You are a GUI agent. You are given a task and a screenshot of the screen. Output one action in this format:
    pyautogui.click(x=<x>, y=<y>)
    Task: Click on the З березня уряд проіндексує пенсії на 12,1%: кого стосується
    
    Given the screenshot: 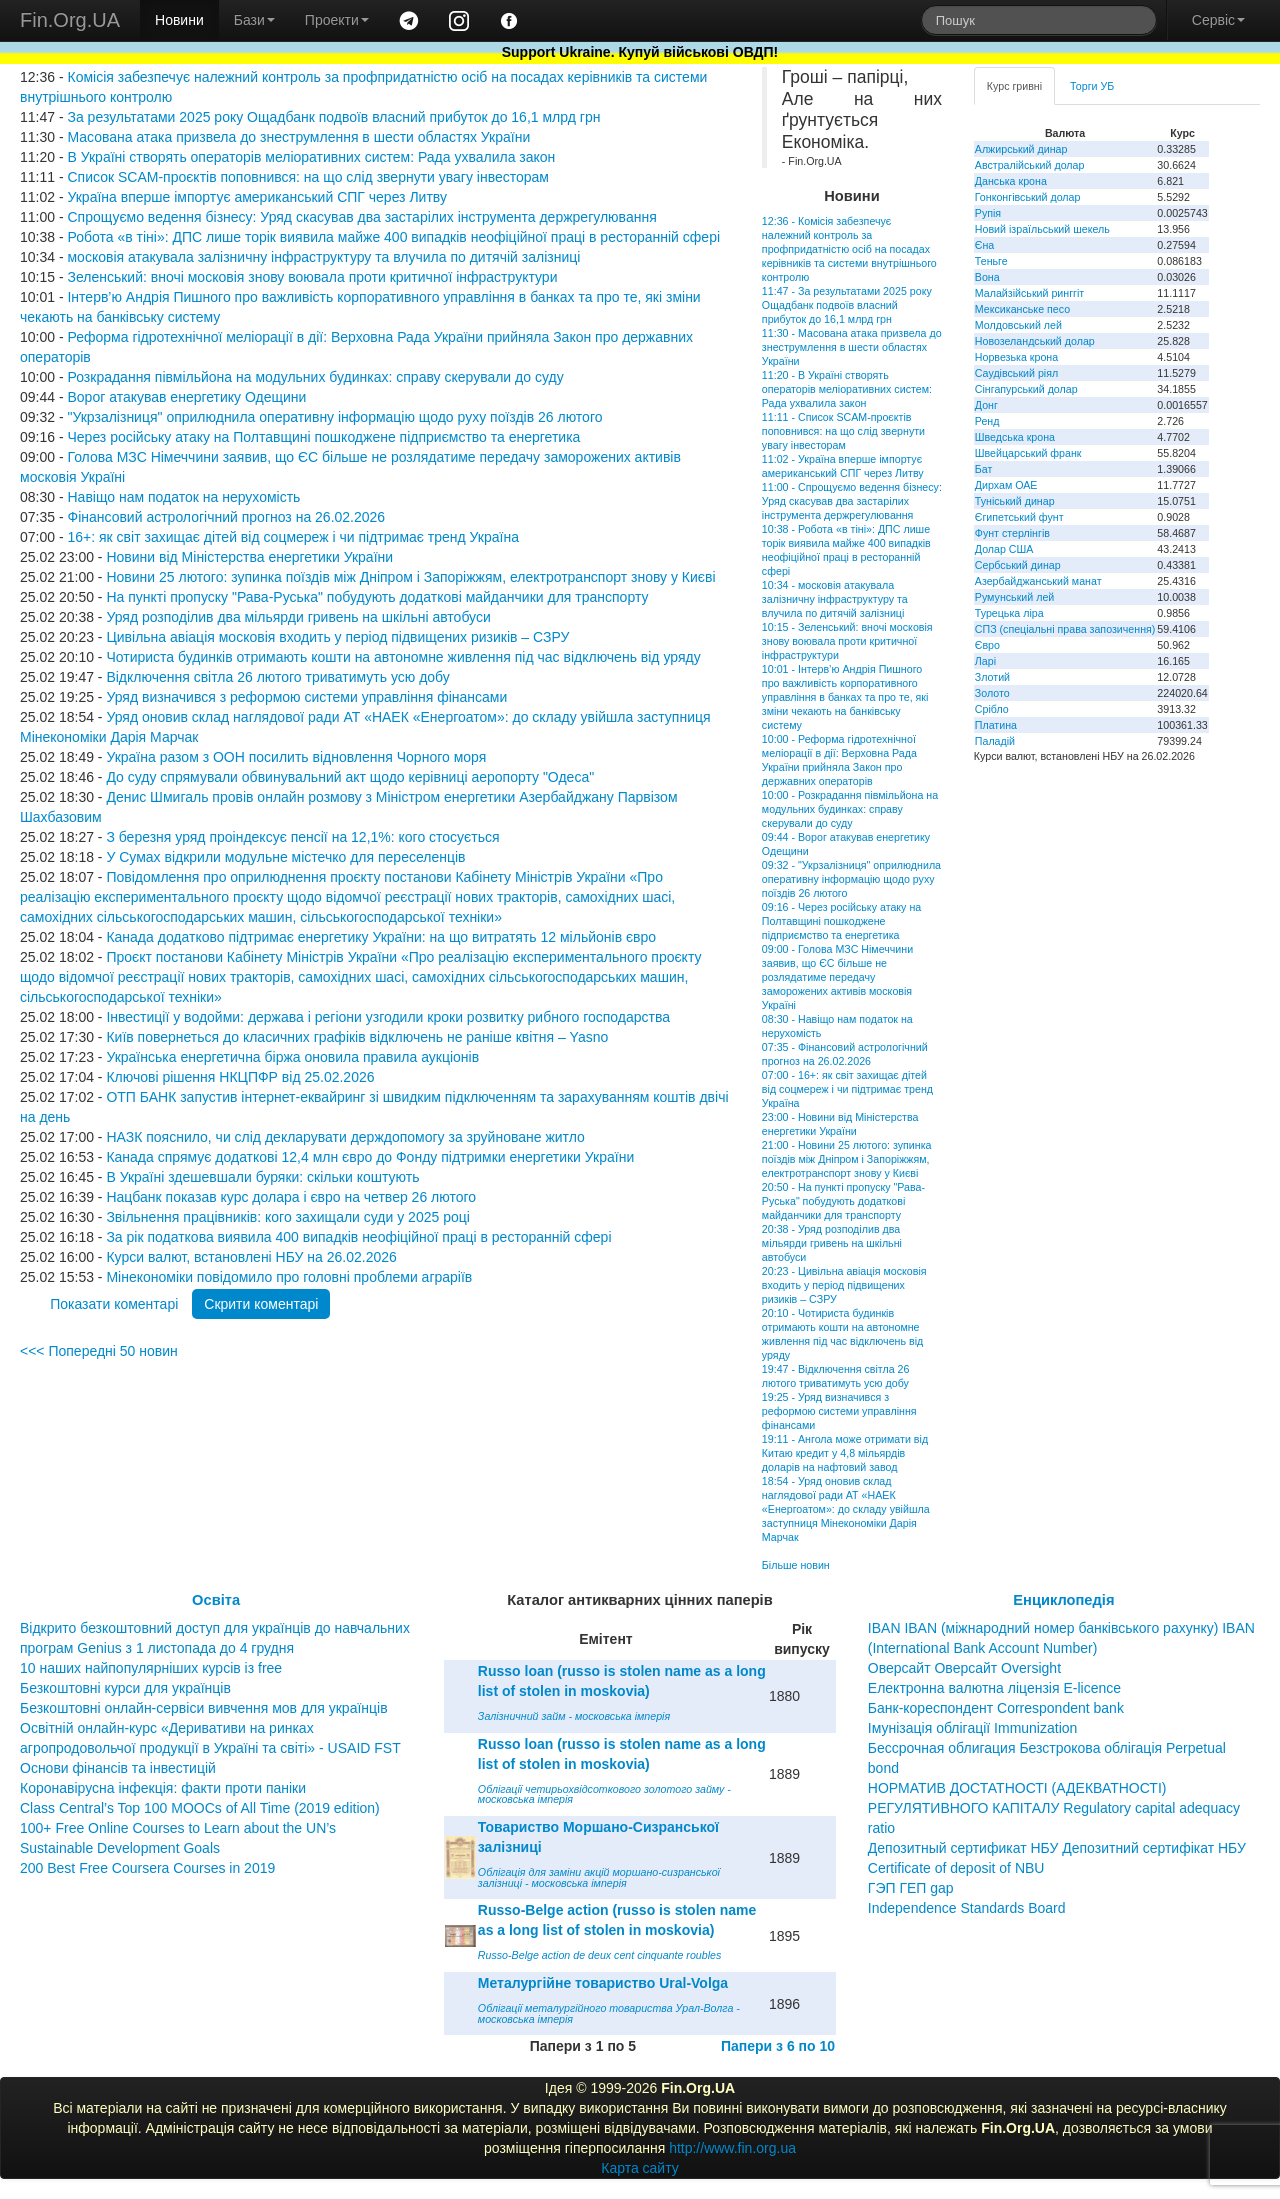 What is the action you would take?
    pyautogui.click(x=302, y=837)
    